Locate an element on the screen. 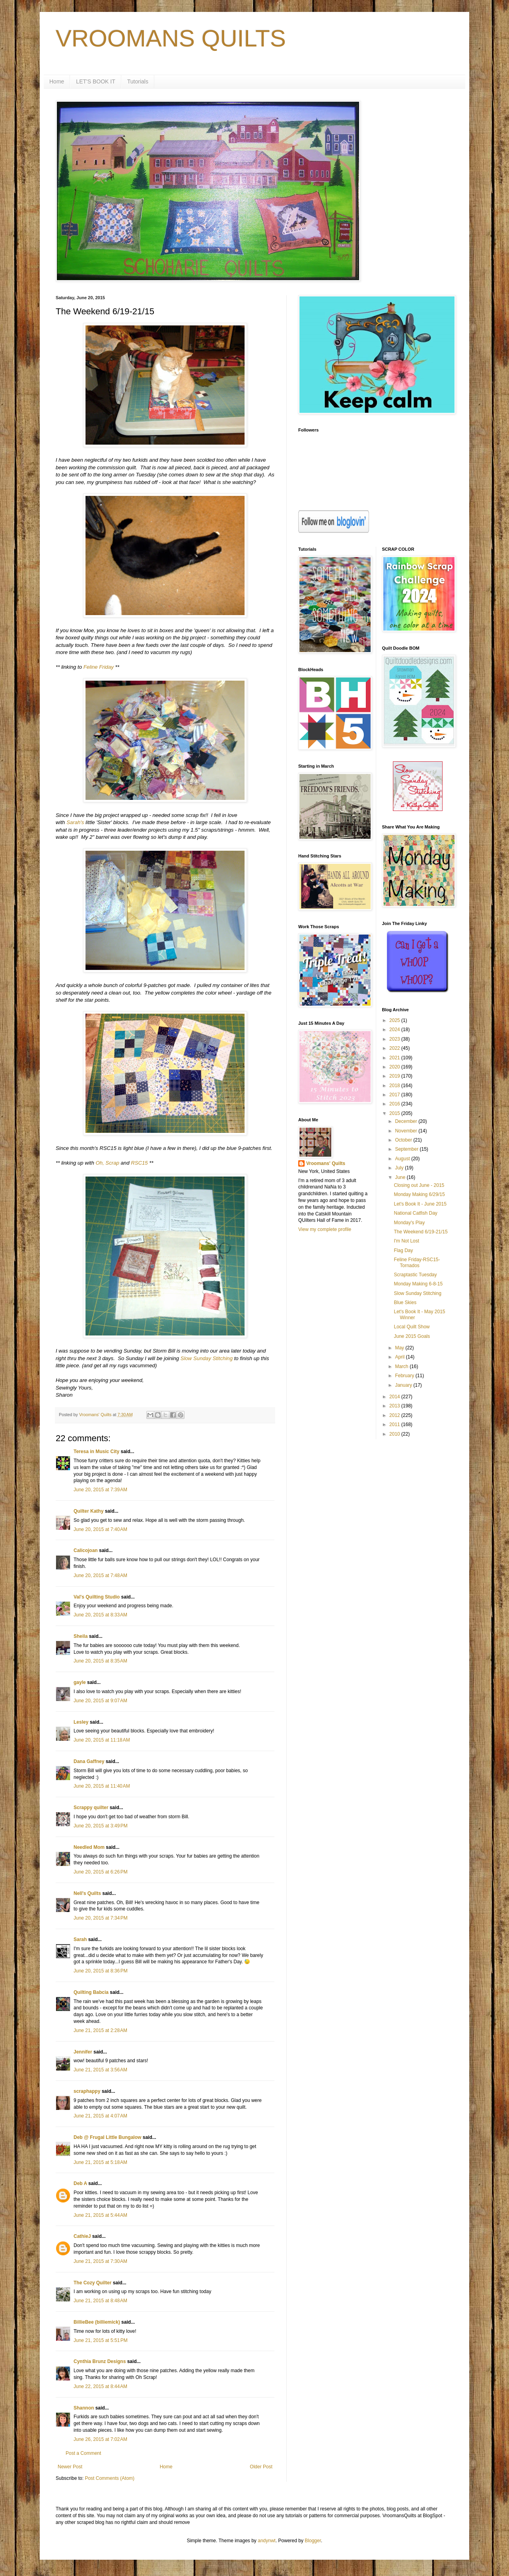 Image resolution: width=509 pixels, height=2576 pixels. March is located at coordinates (402, 1366).